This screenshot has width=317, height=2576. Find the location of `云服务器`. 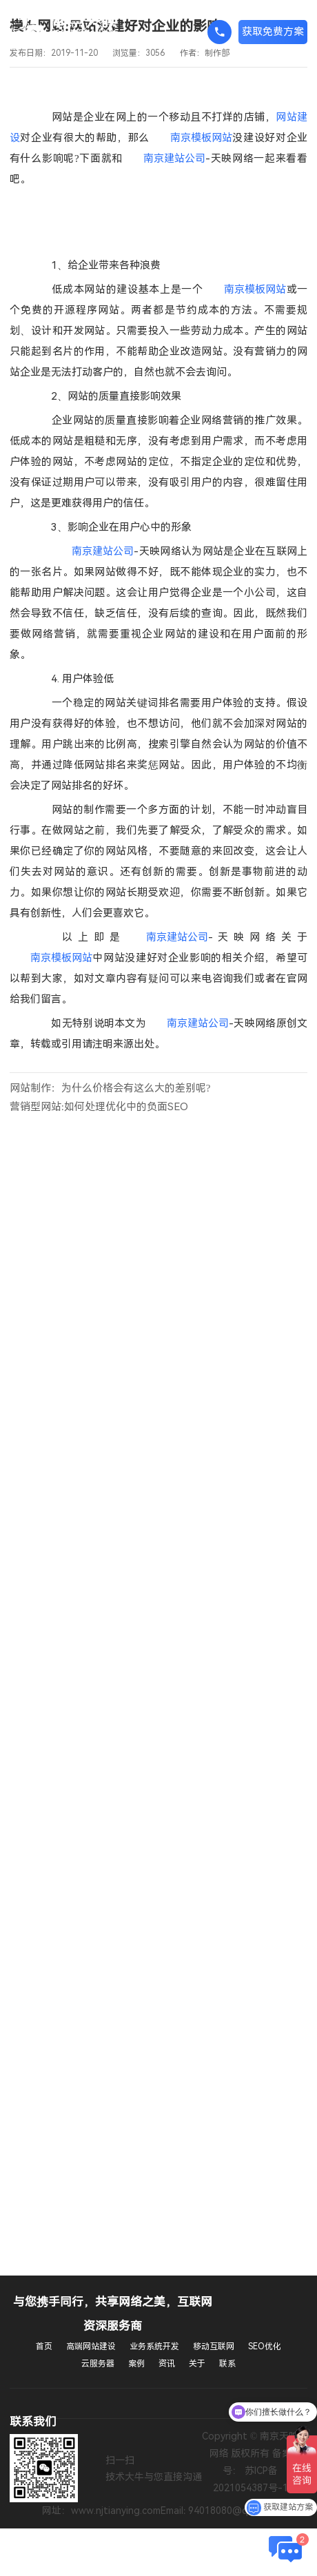

云服务器 is located at coordinates (97, 2364).